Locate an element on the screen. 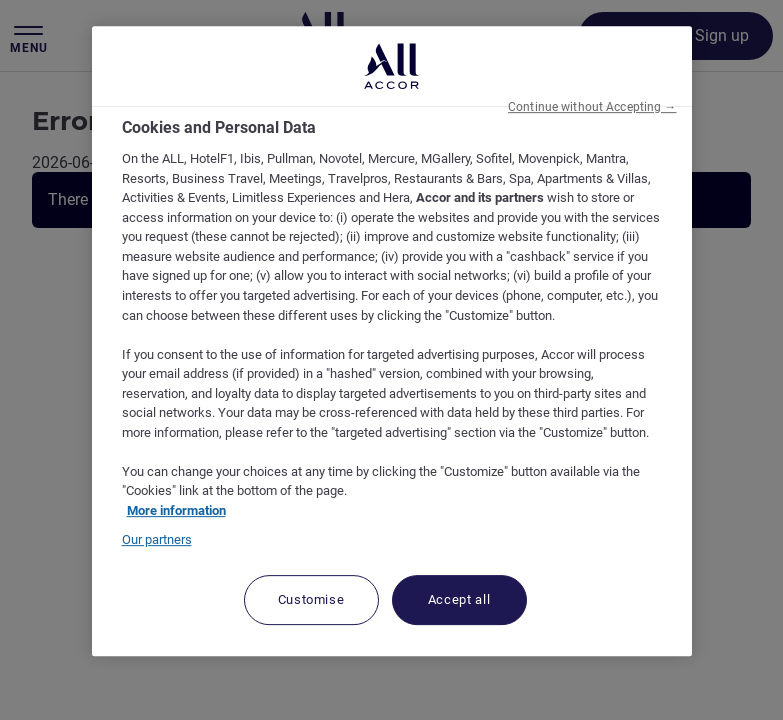  Customise [Customise, Opens the preference center dialog] is located at coordinates (311, 599).